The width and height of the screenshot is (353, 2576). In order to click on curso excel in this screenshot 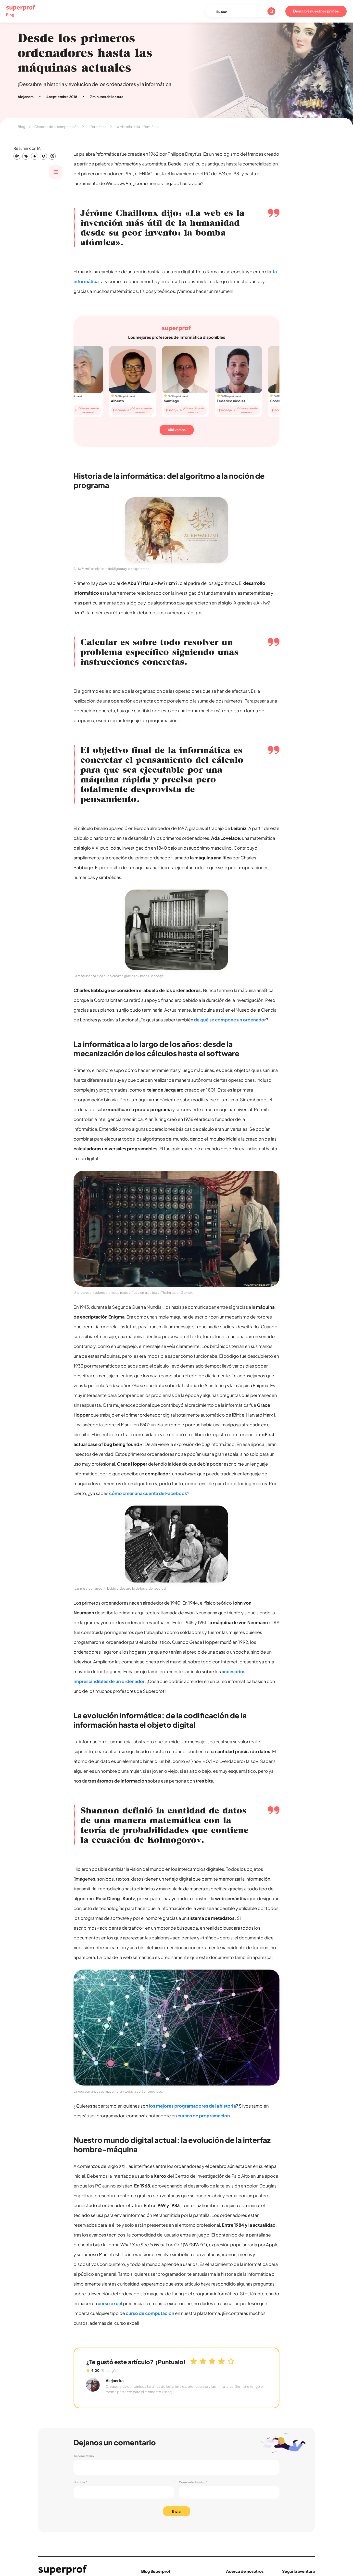, I will do `click(110, 2303)`.